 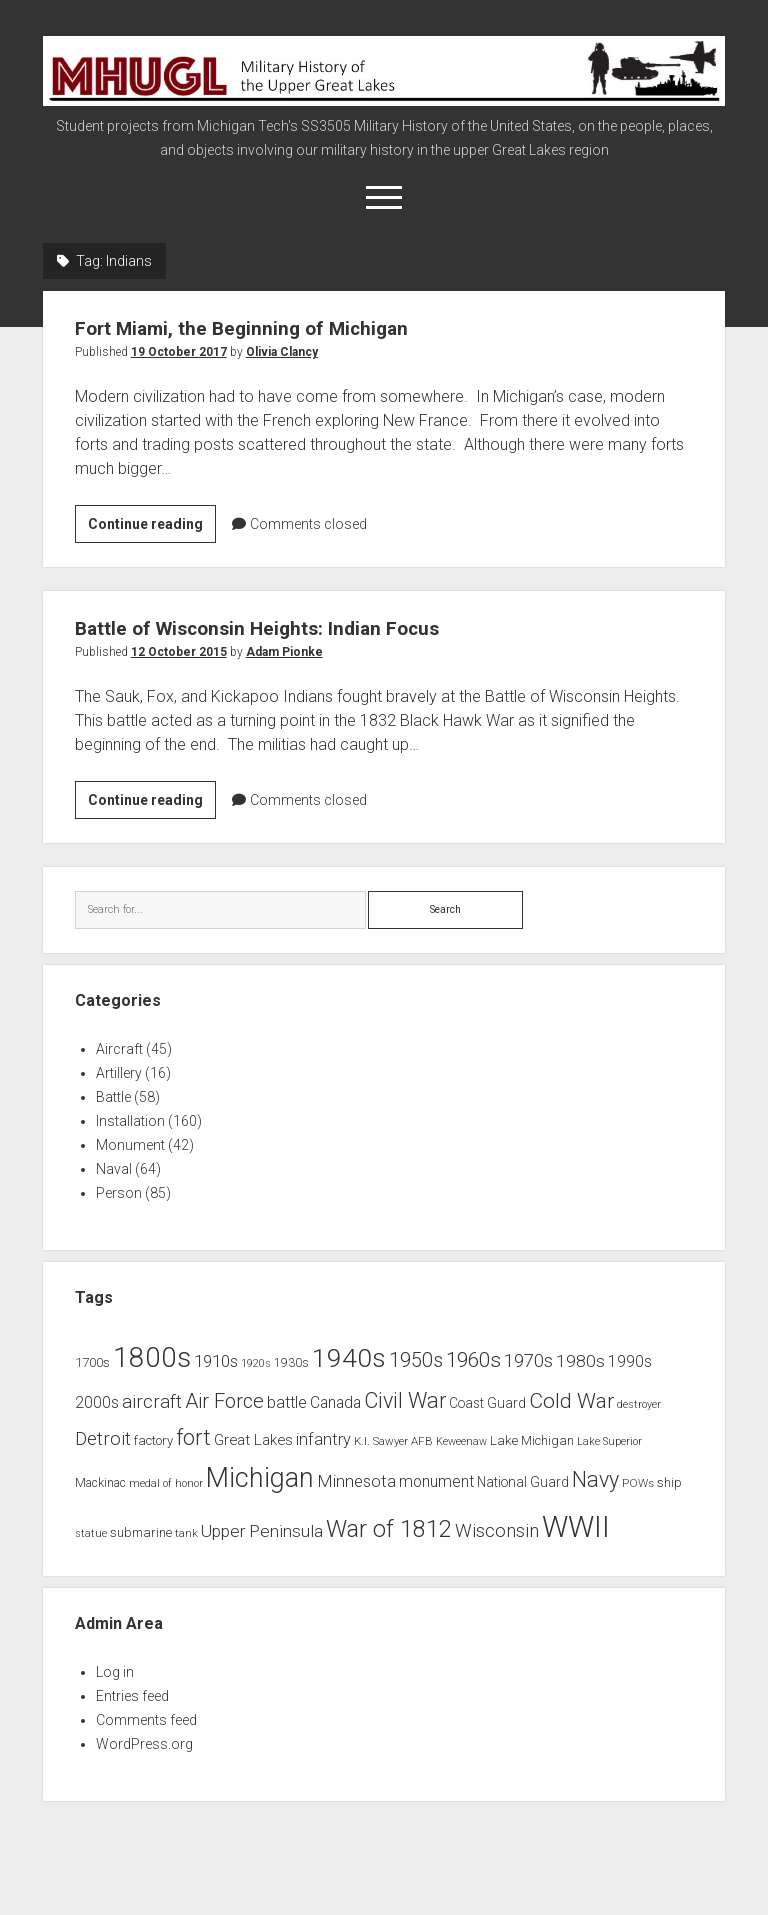 What do you see at coordinates (256, 1363) in the screenshot?
I see `1920s [1920s (6 items)]` at bounding box center [256, 1363].